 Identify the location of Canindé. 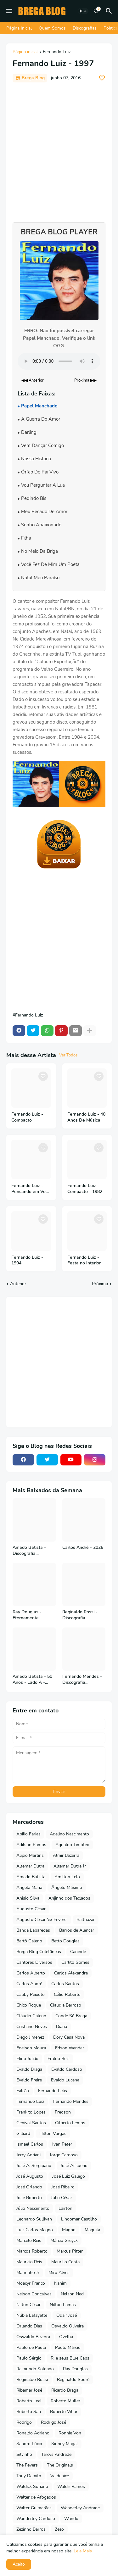
(78, 1952).